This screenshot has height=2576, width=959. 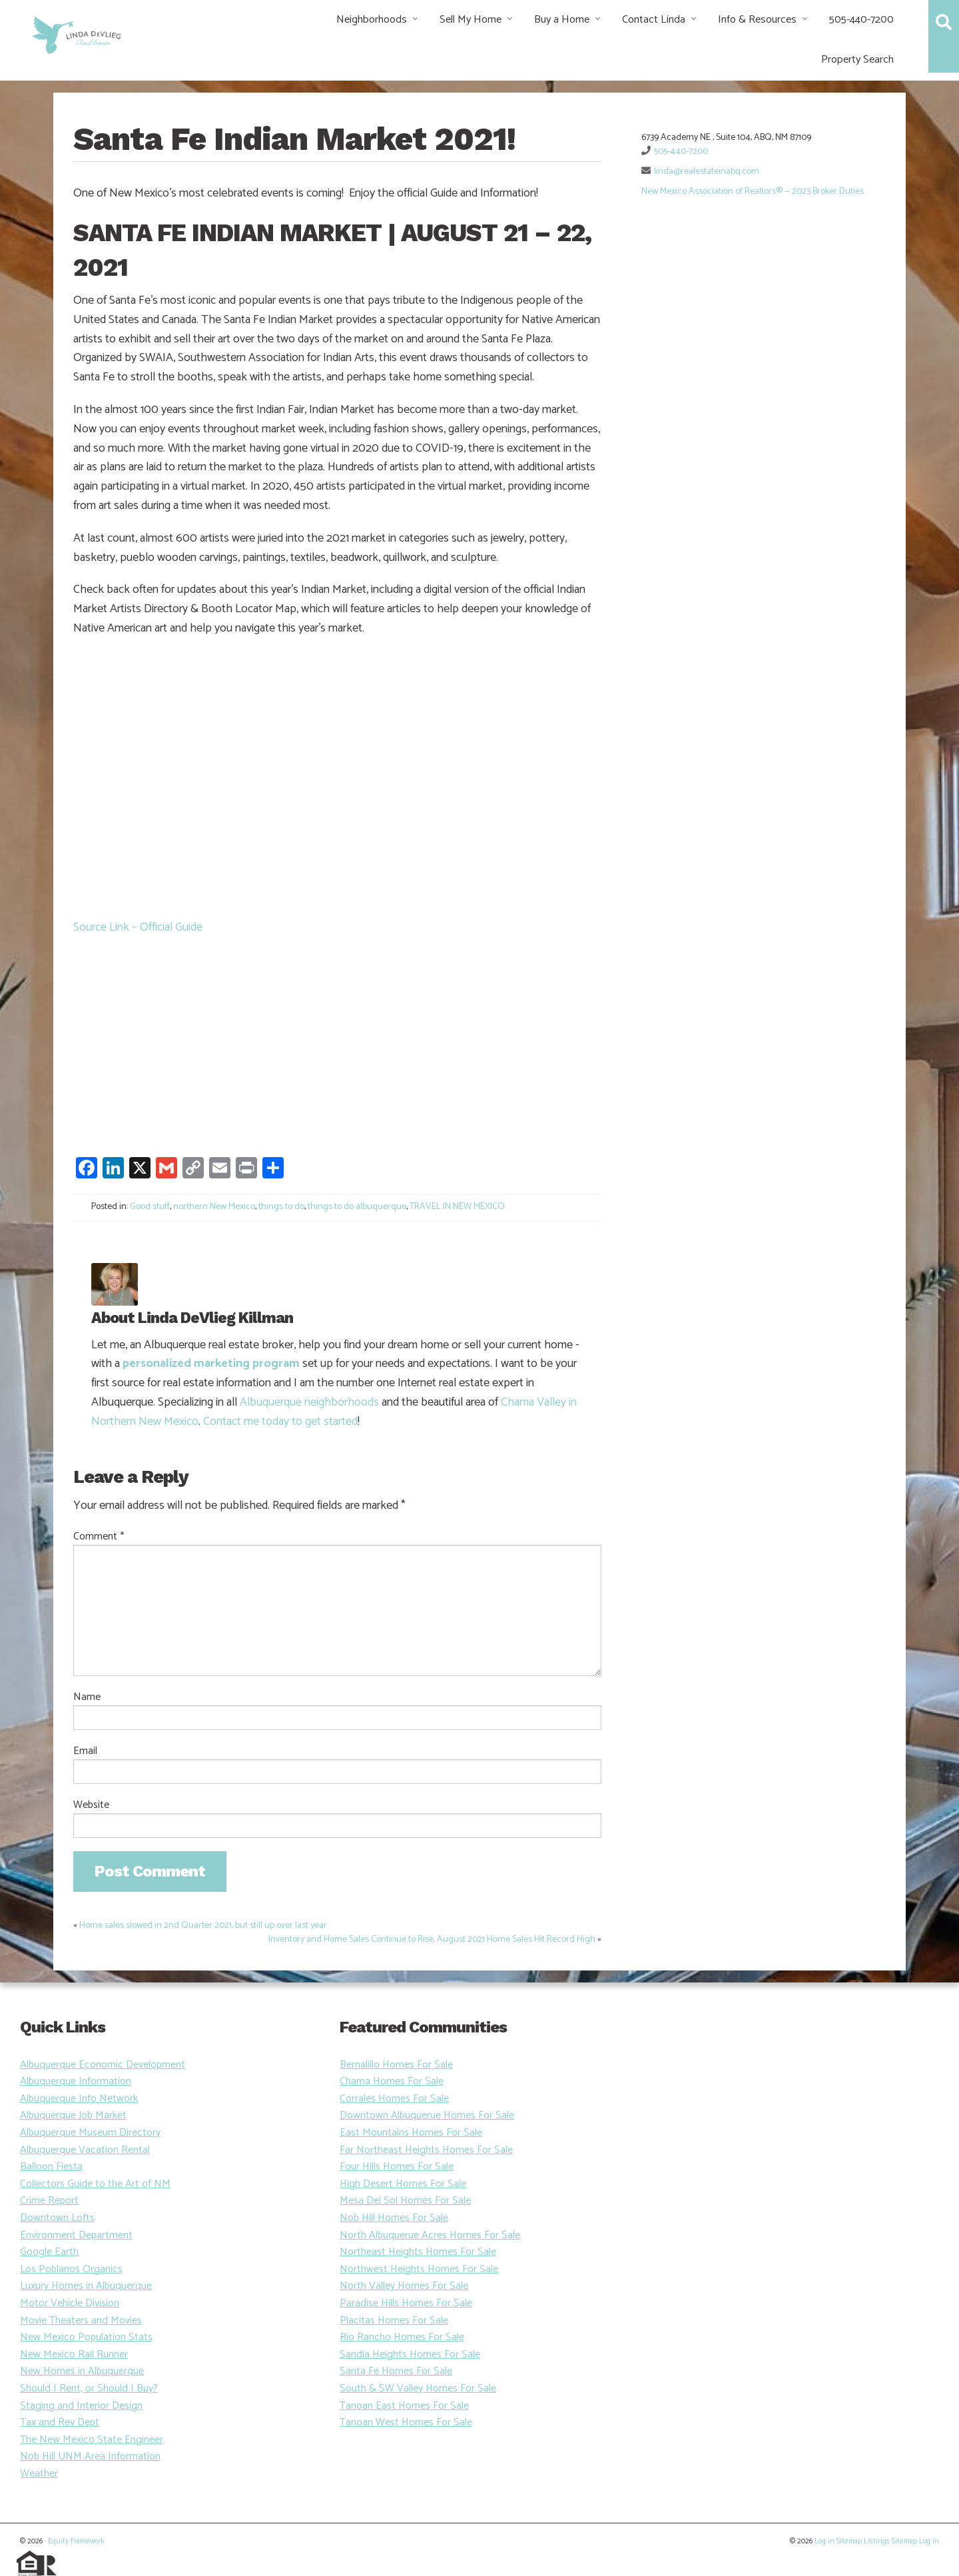 I want to click on Log in, so click(x=824, y=2541).